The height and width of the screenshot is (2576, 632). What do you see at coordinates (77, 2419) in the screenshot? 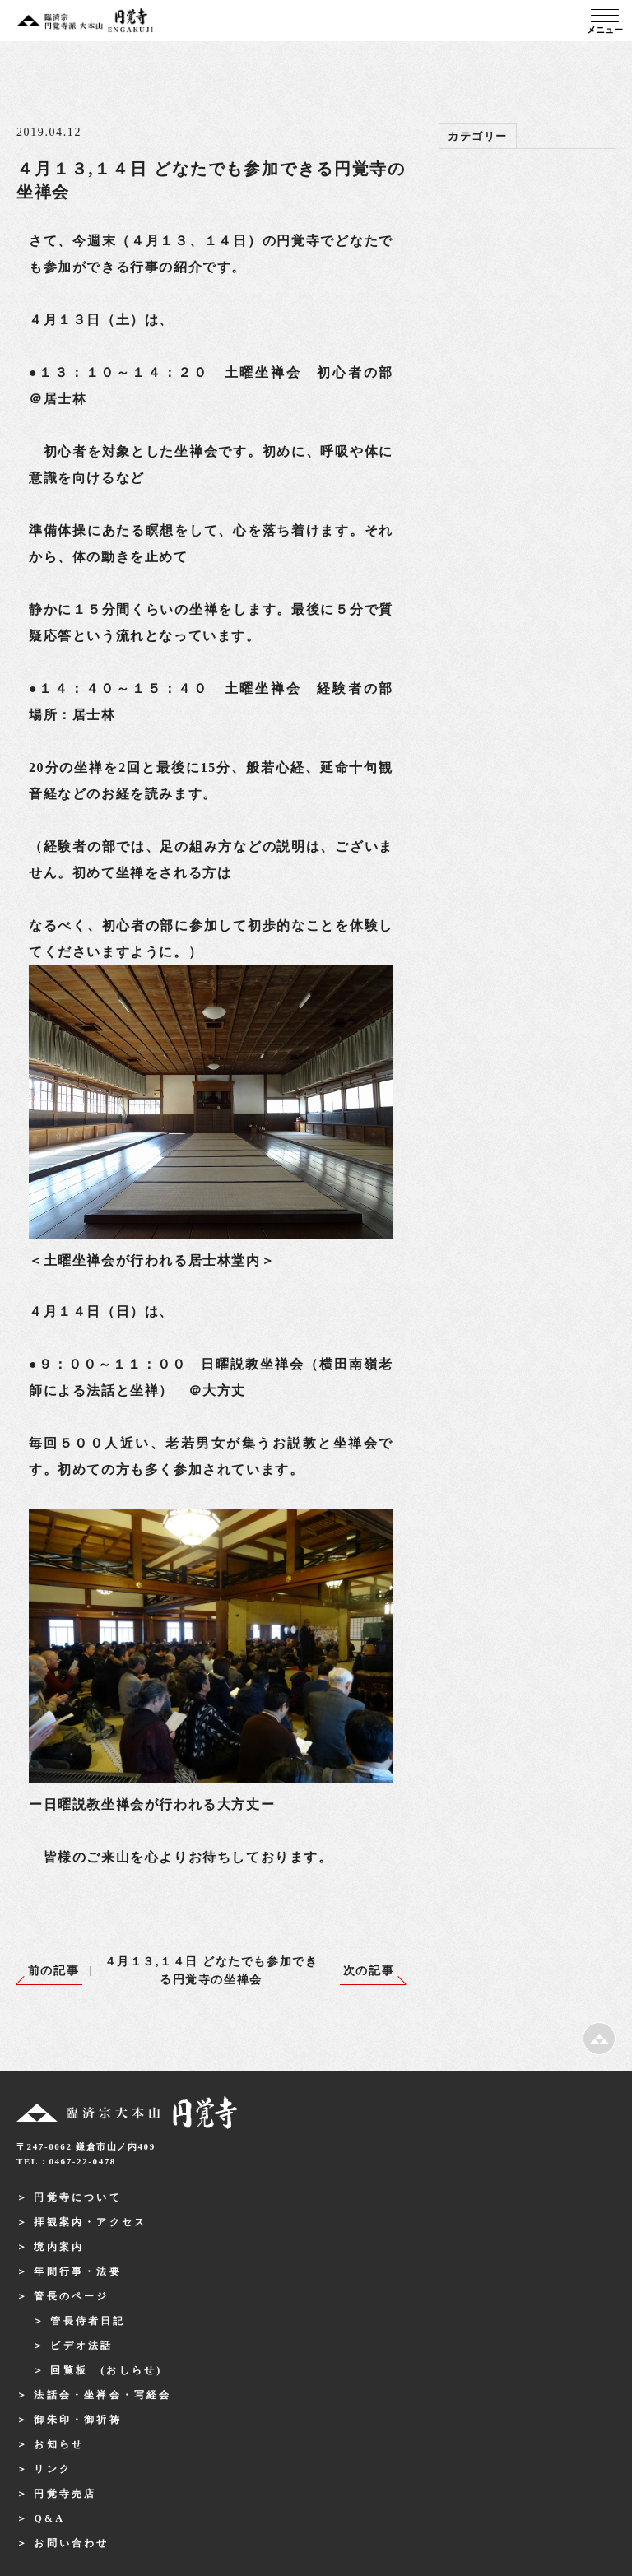
I see `御朱印・御祈祷` at bounding box center [77, 2419].